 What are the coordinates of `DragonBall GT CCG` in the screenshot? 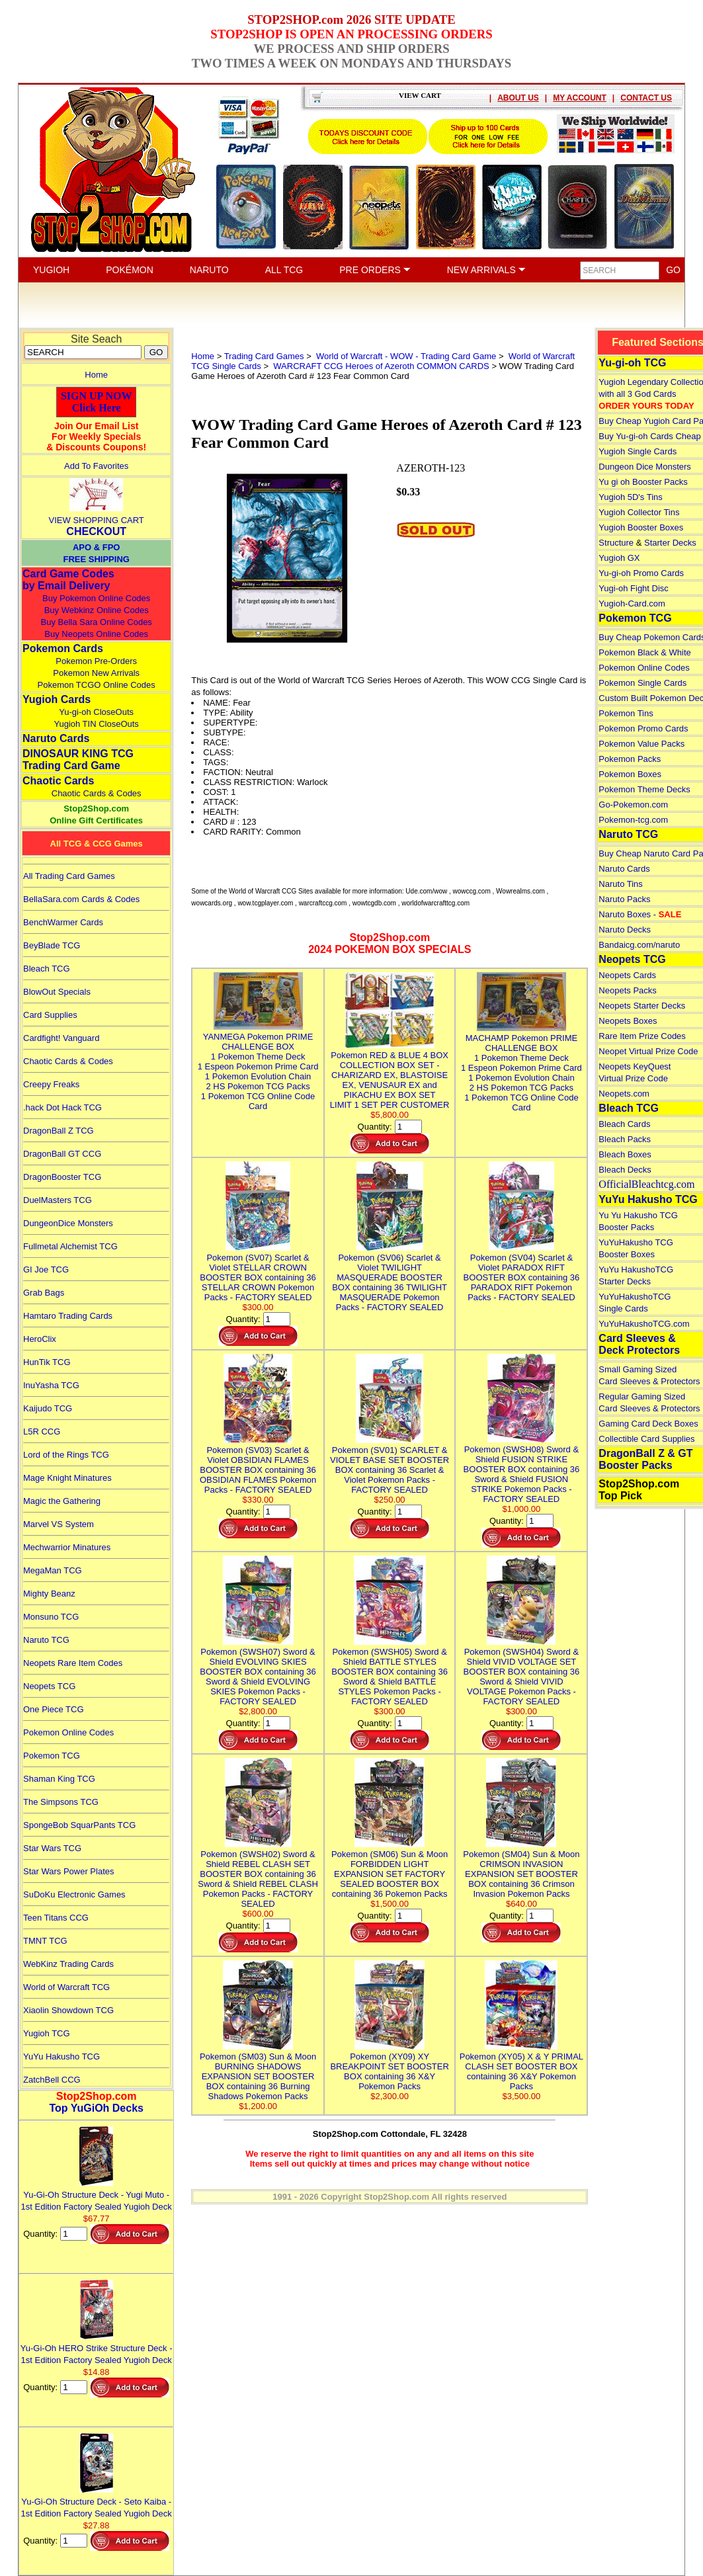 It's located at (62, 1154).